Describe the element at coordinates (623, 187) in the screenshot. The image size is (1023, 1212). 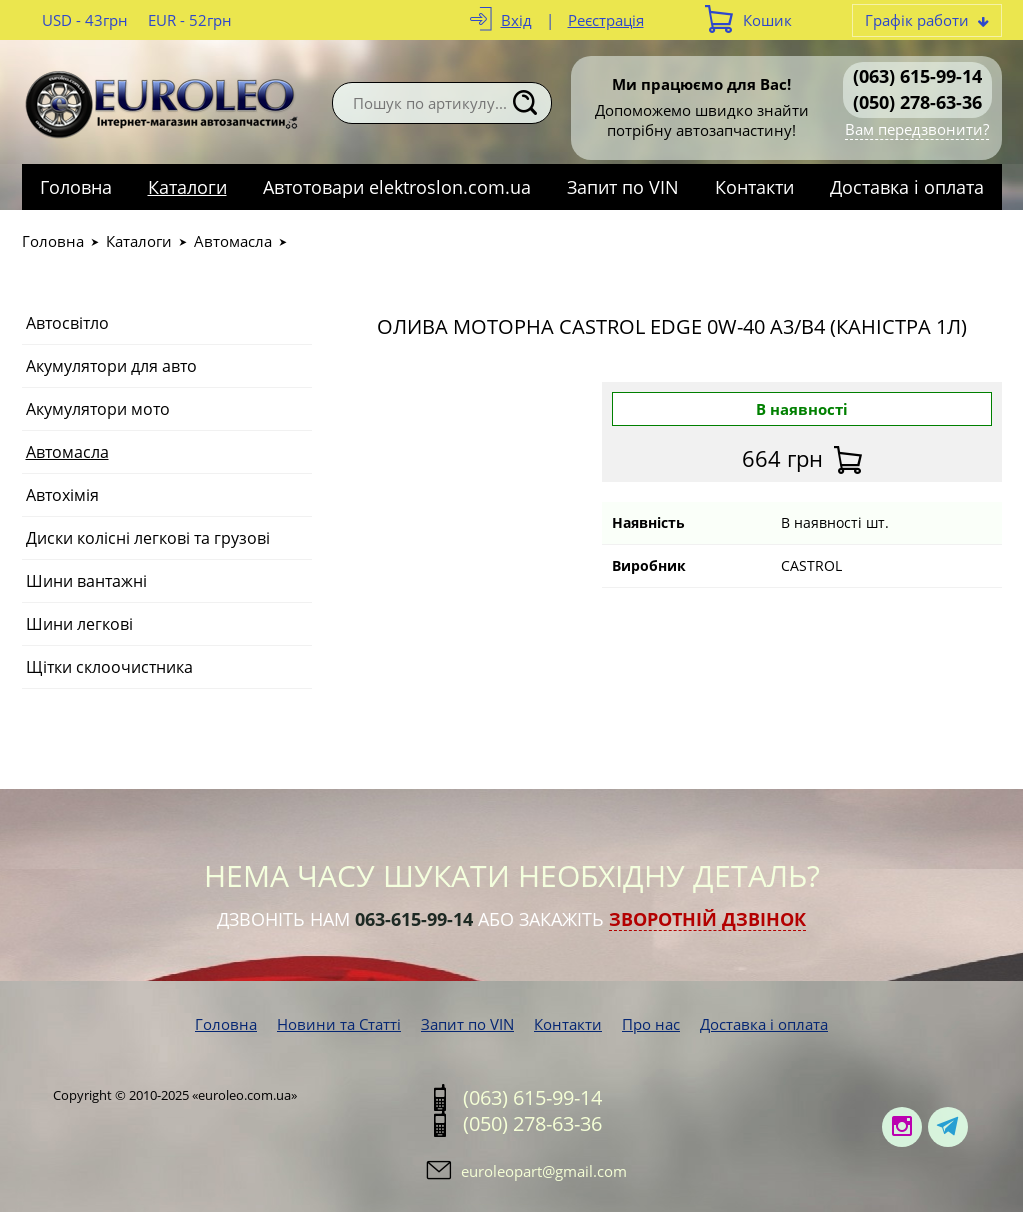
I see `Запит по VIN` at that location.